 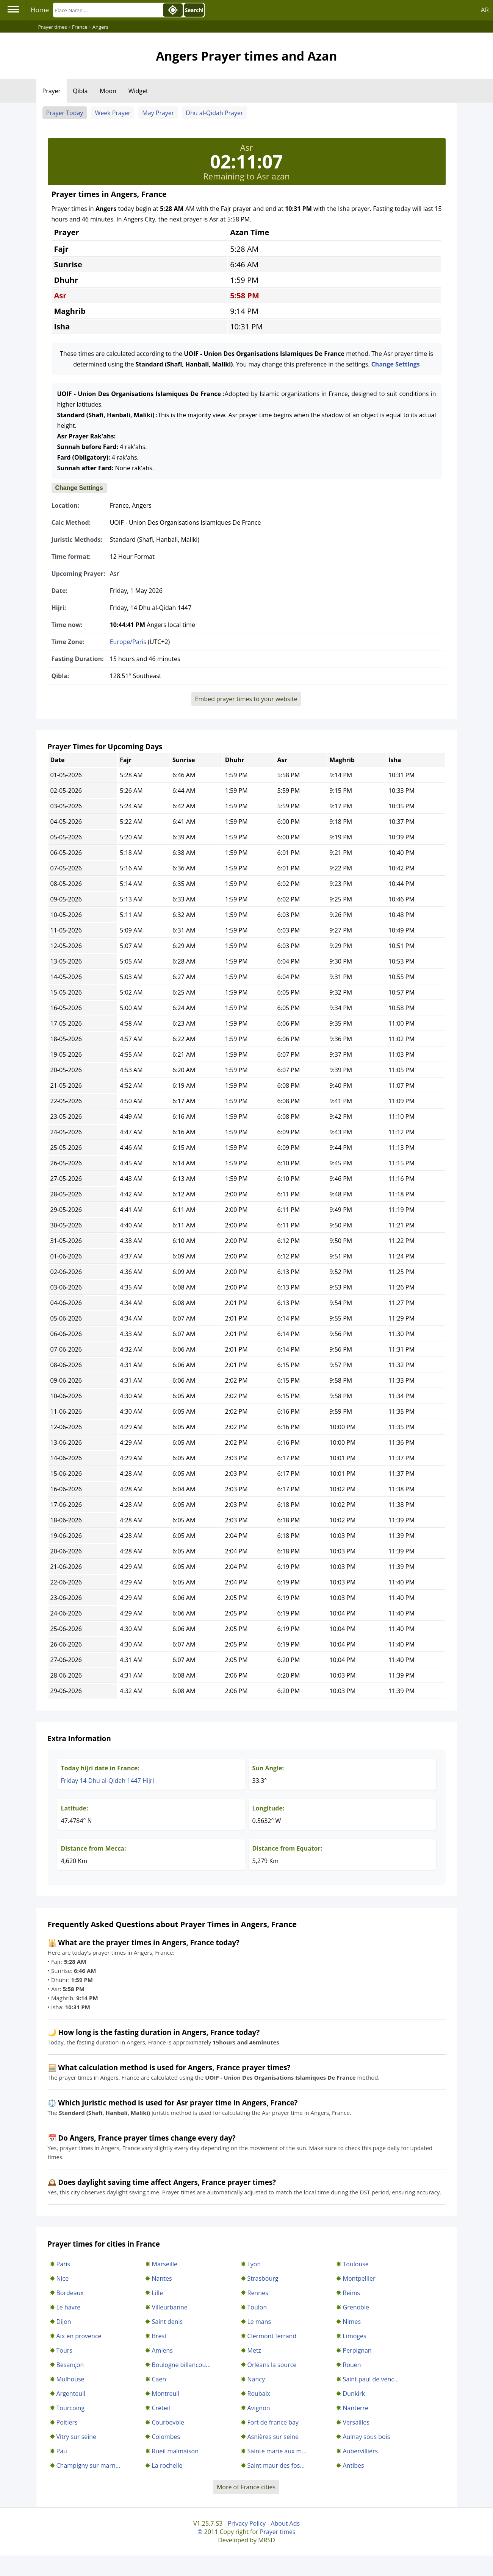 I want to click on Mulhouse, so click(x=70, y=2379).